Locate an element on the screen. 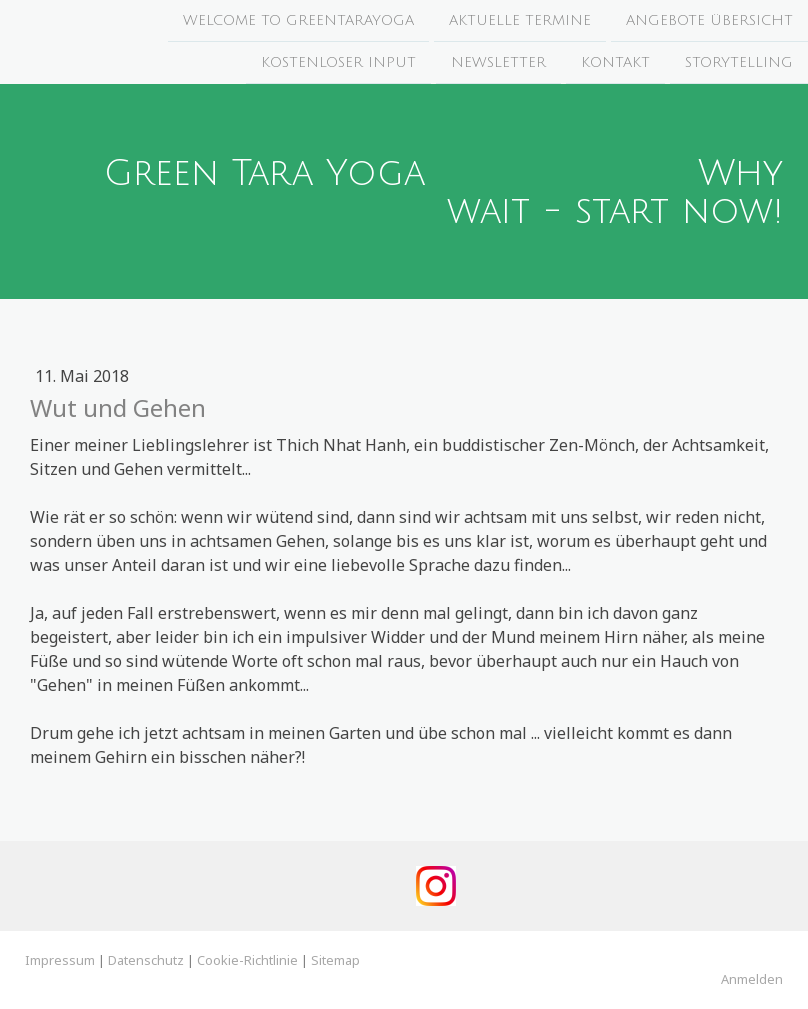  Impressum is located at coordinates (60, 960).